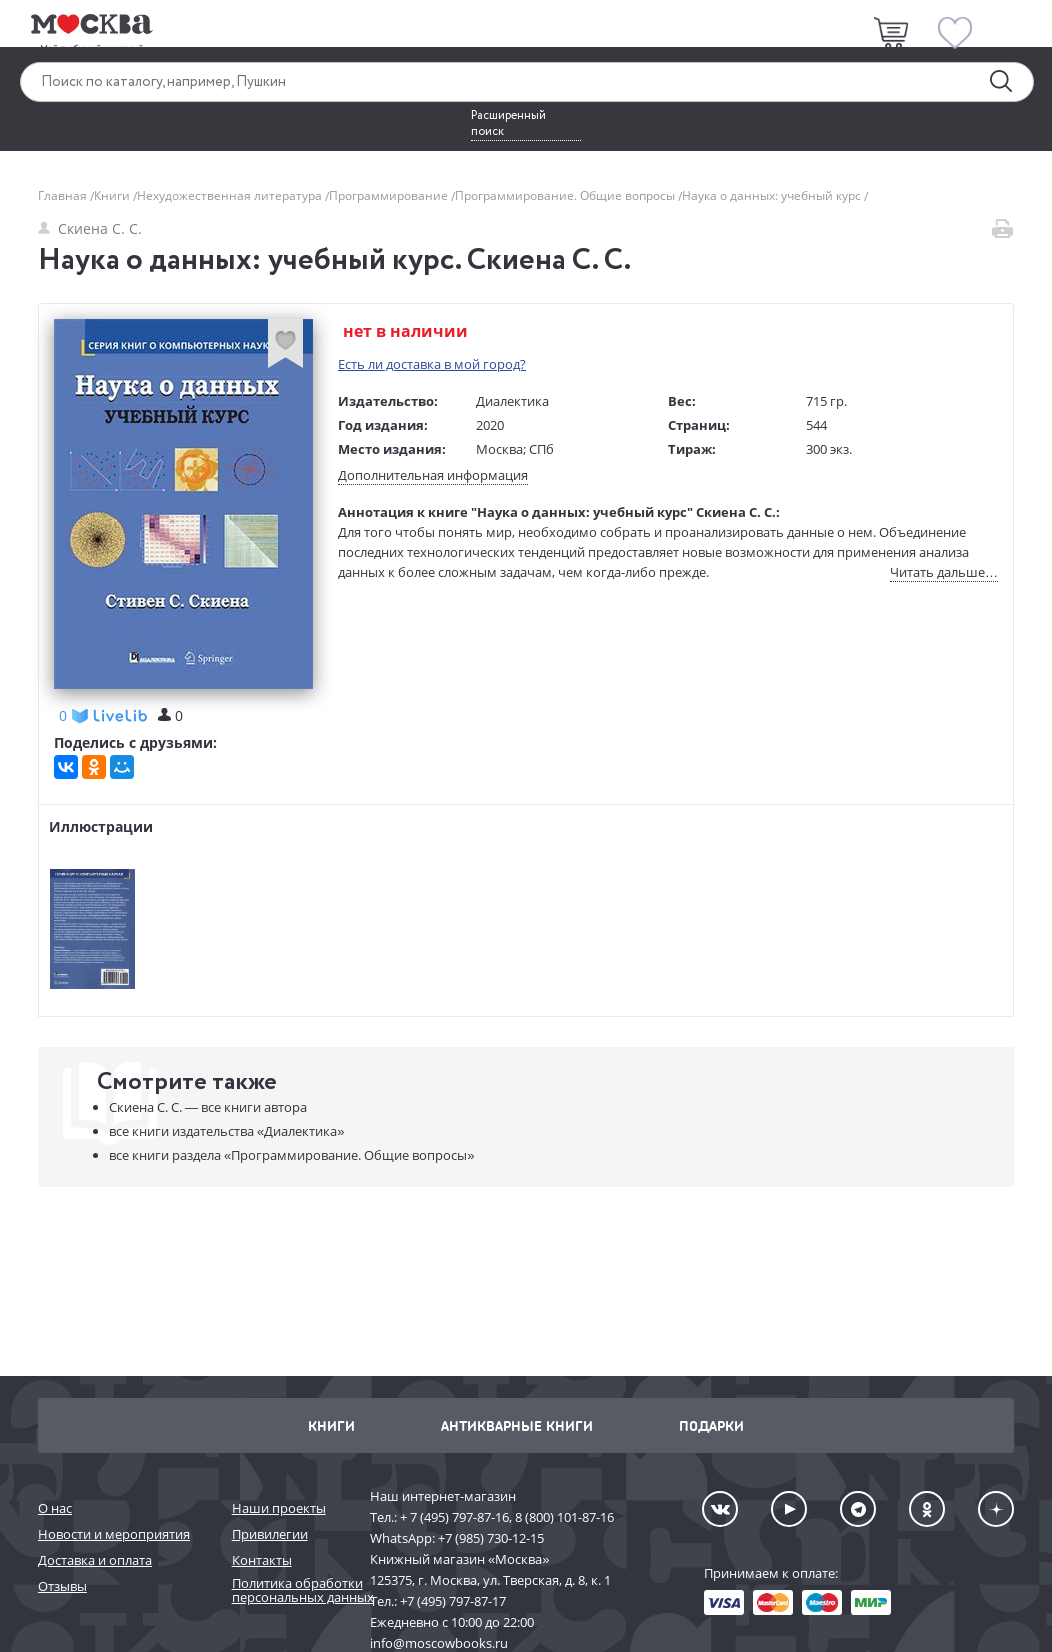 This screenshot has height=1652, width=1052. Describe the element at coordinates (55, 1508) in the screenshot. I see `О нас` at that location.